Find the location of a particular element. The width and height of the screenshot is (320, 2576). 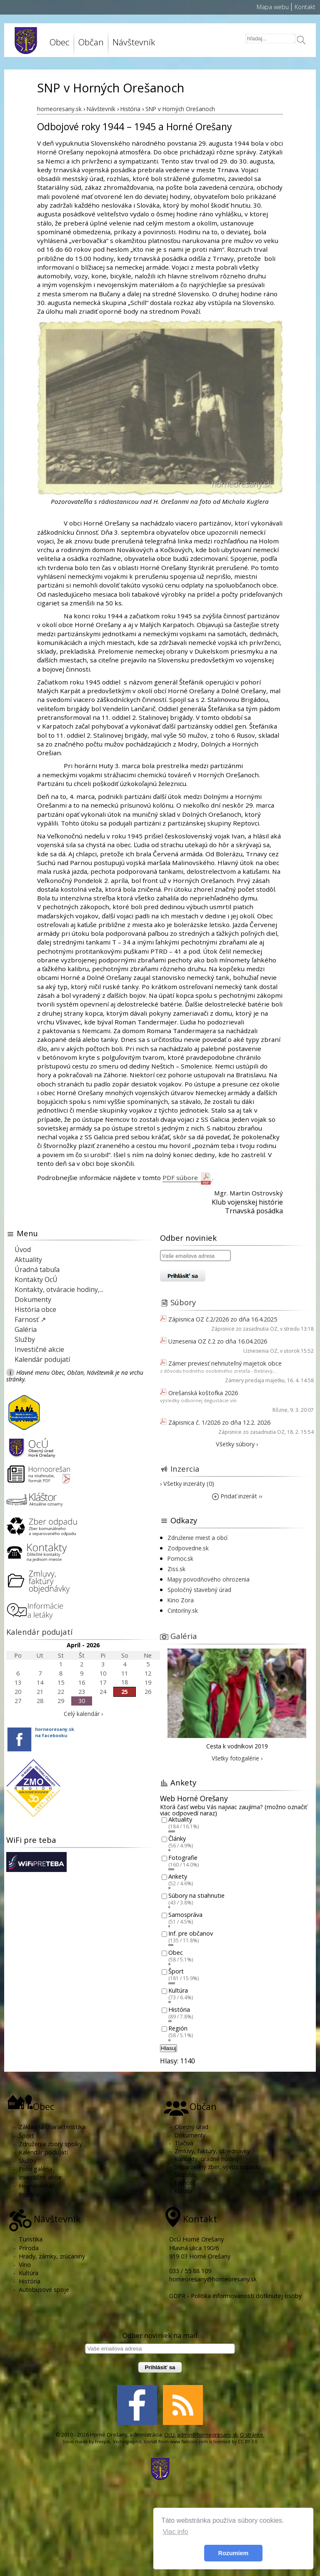

Pridať inzerát ›› is located at coordinates (237, 1496).